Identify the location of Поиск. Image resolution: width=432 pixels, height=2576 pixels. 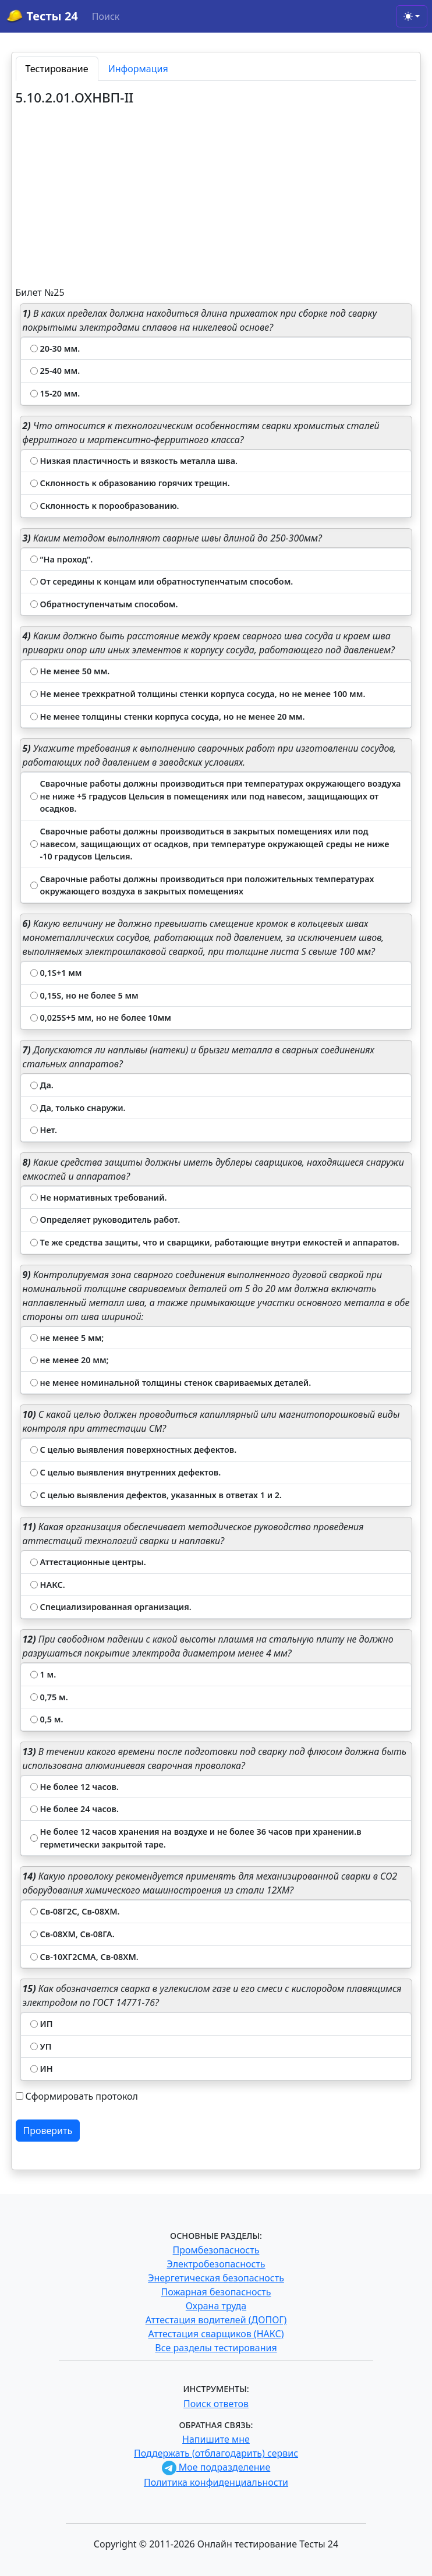
(106, 16).